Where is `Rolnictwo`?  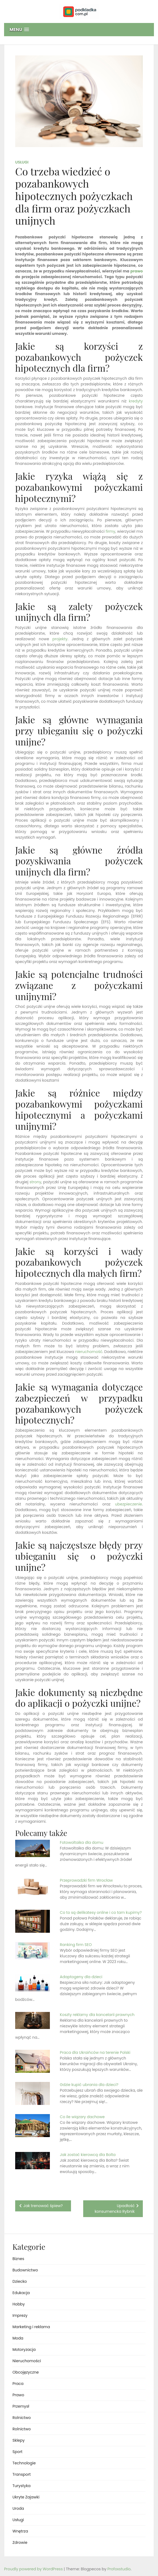
Rolnictwo is located at coordinates (21, 2417).